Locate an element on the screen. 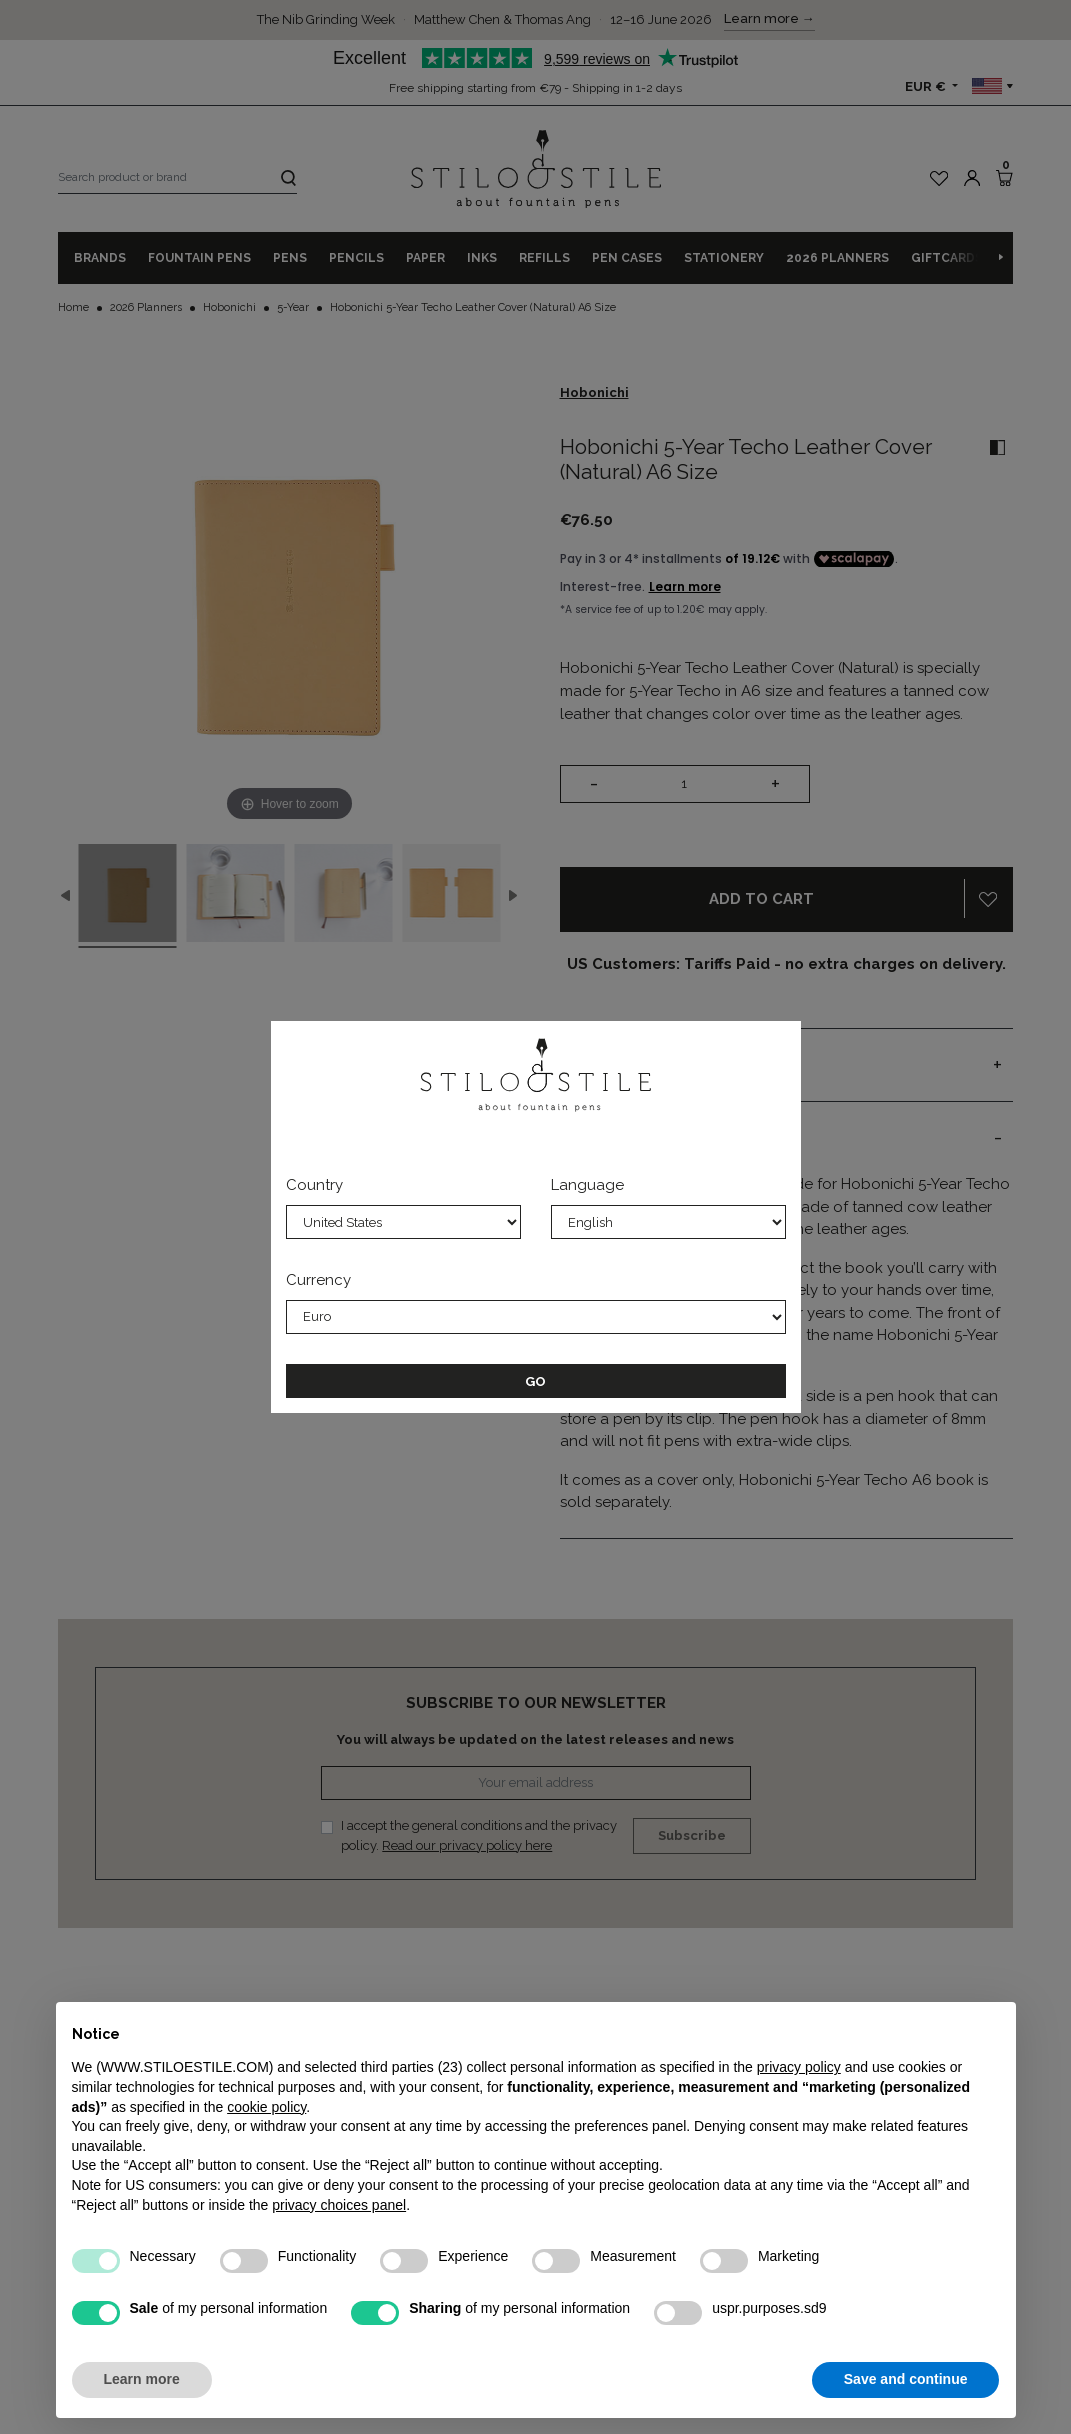 The width and height of the screenshot is (1071, 2434). Language is located at coordinates (587, 1185).